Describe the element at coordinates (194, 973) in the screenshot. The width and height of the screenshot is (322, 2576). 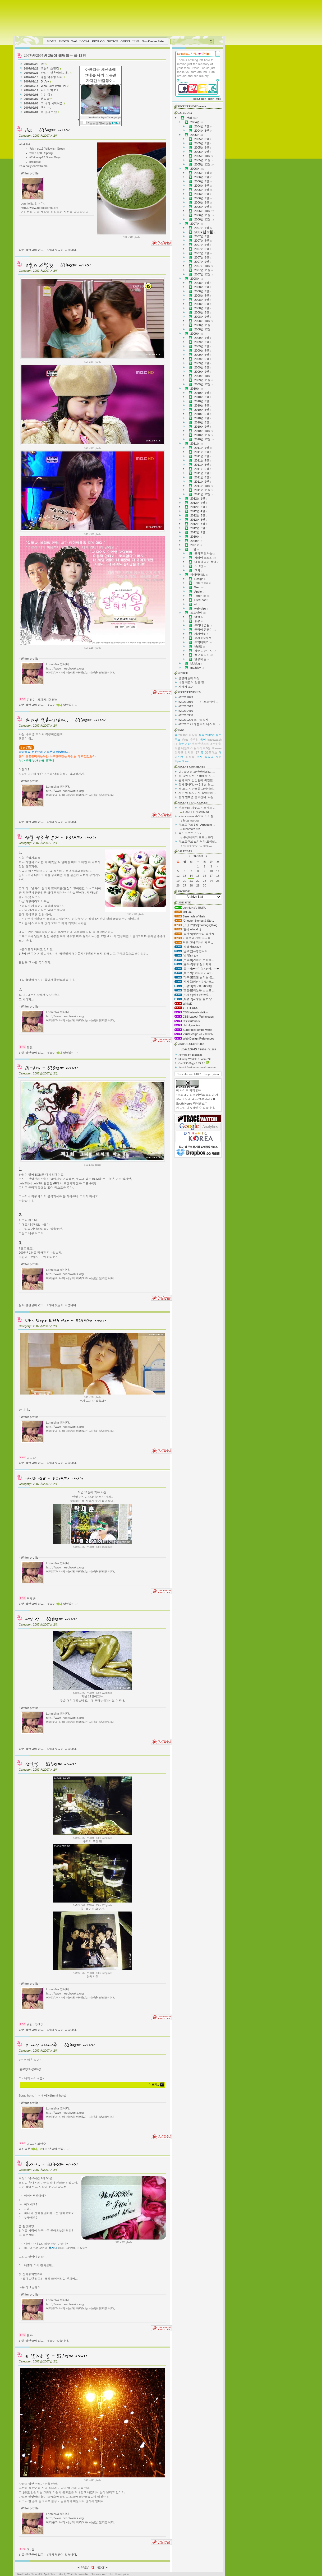
I see `[윤수진]" 어디있어요? ...` at that location.